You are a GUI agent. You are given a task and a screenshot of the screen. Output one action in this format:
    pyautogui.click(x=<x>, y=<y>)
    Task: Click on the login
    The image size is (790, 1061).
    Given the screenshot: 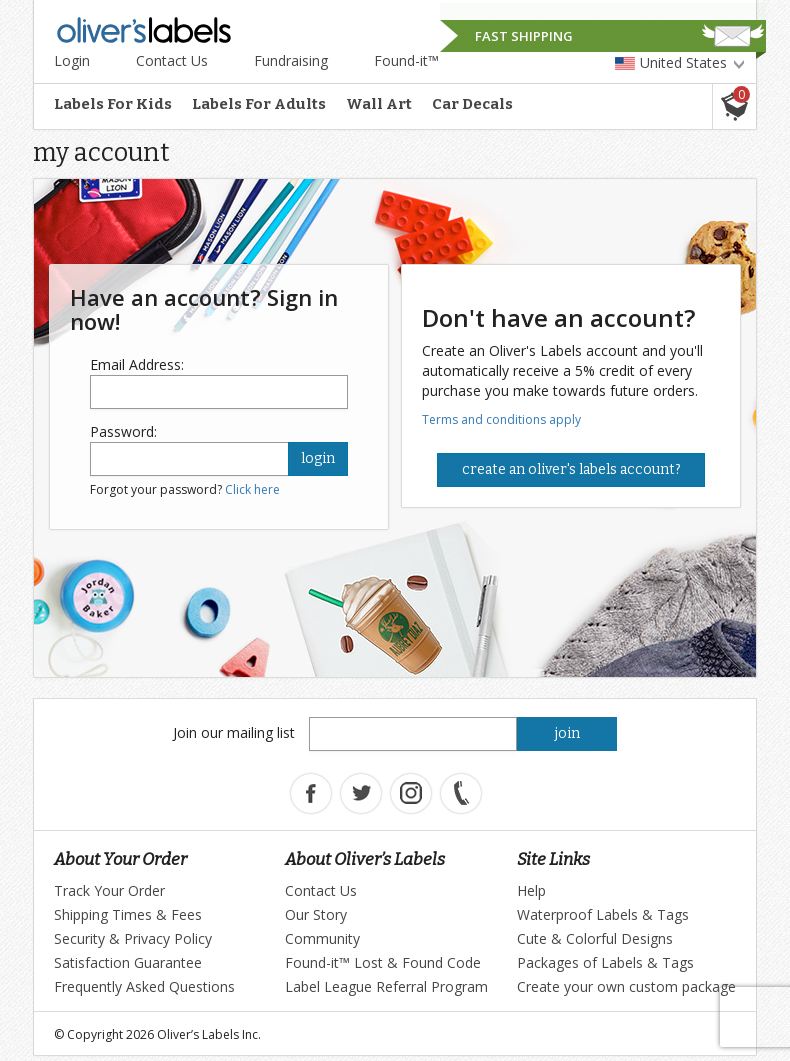 What is the action you would take?
    pyautogui.click(x=318, y=458)
    